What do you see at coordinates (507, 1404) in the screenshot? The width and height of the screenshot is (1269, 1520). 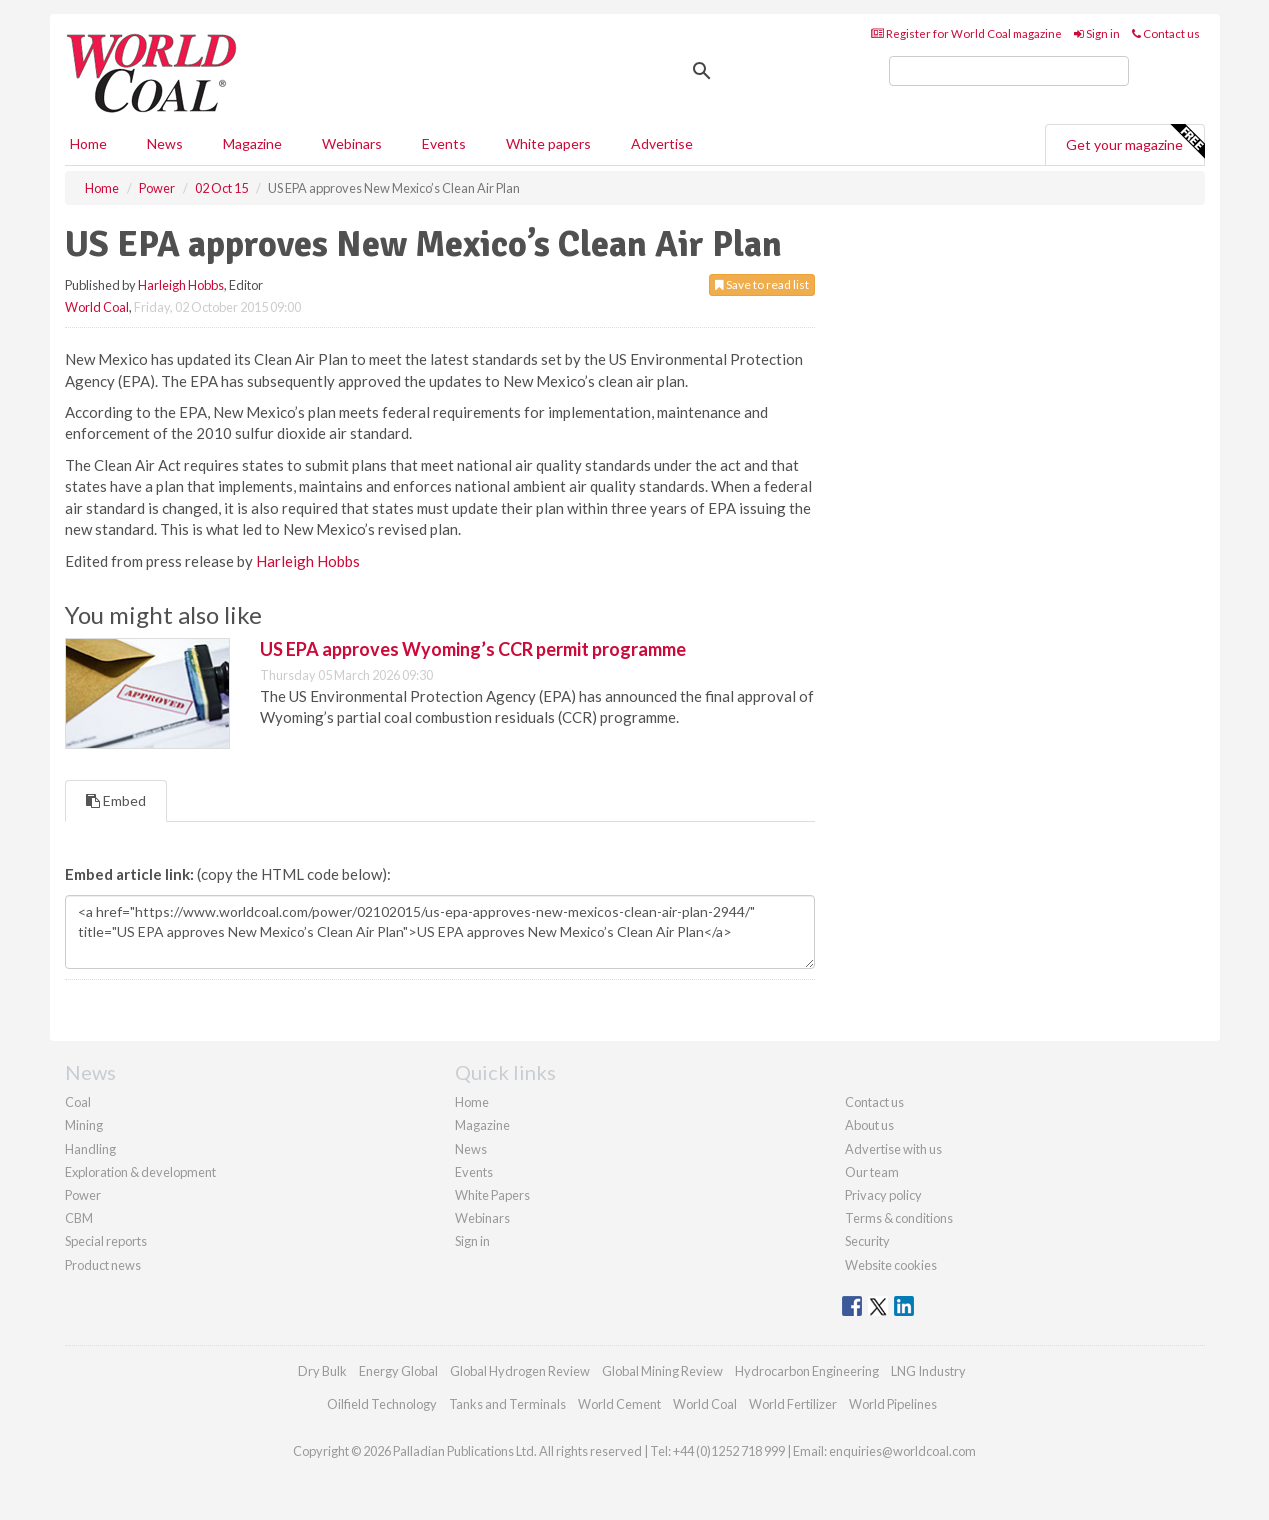 I see `Tanks and Terminals` at bounding box center [507, 1404].